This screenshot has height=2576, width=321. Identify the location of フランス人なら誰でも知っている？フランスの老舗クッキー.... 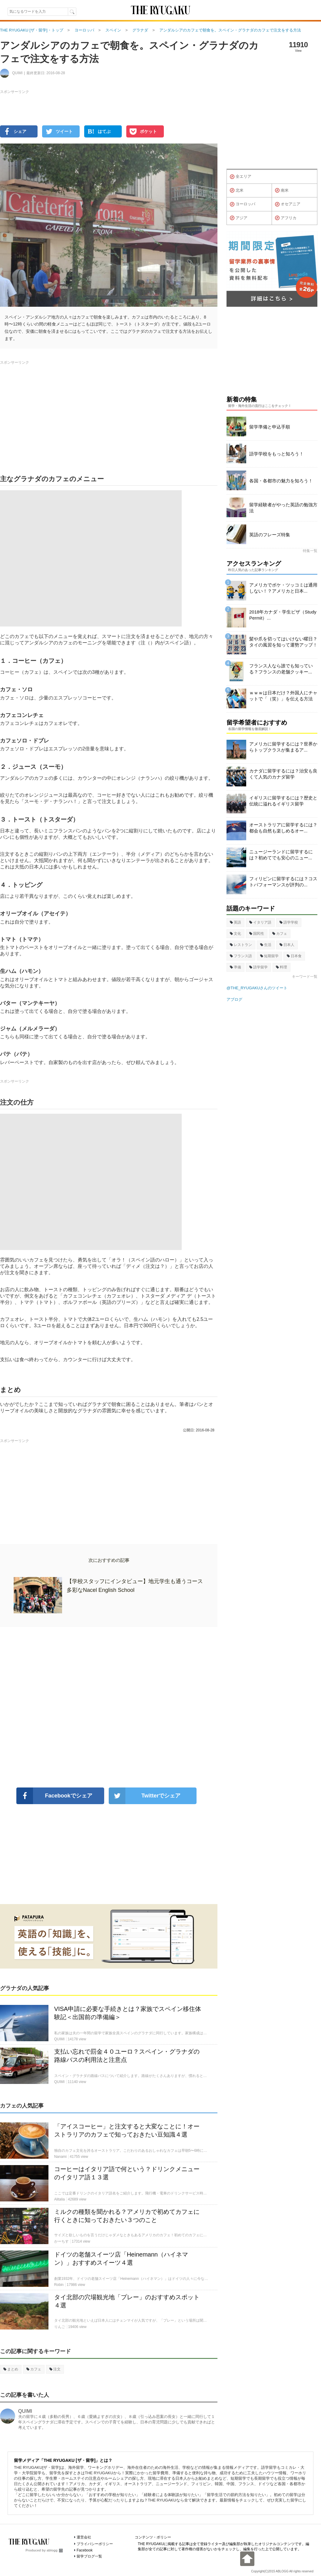
(281, 668).